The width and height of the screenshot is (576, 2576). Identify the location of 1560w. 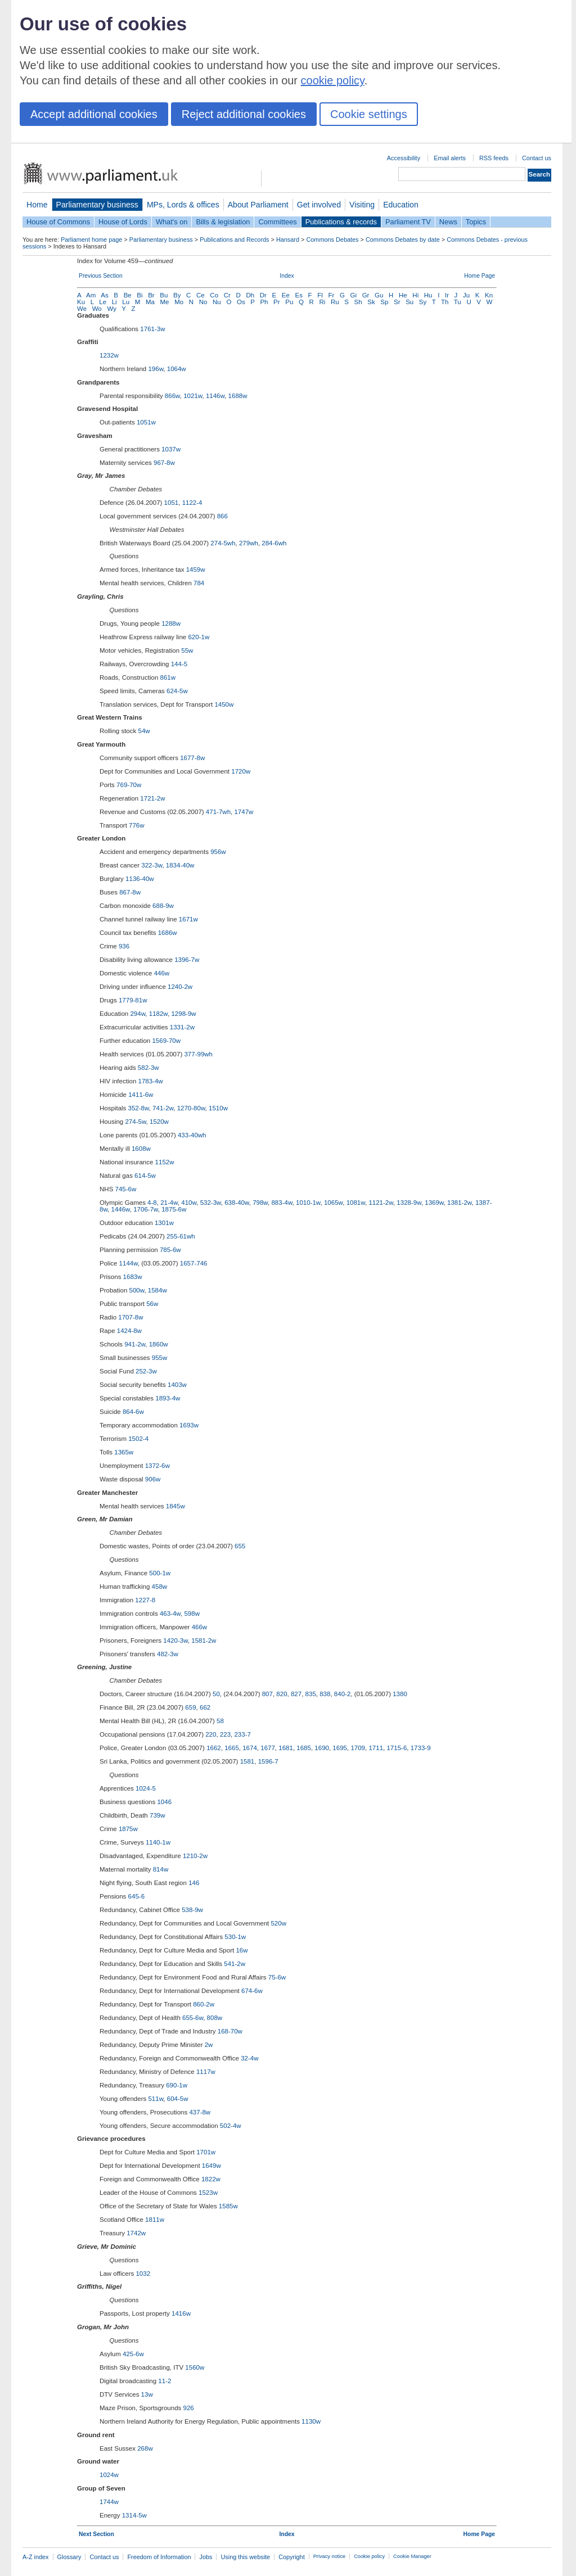
(194, 2367).